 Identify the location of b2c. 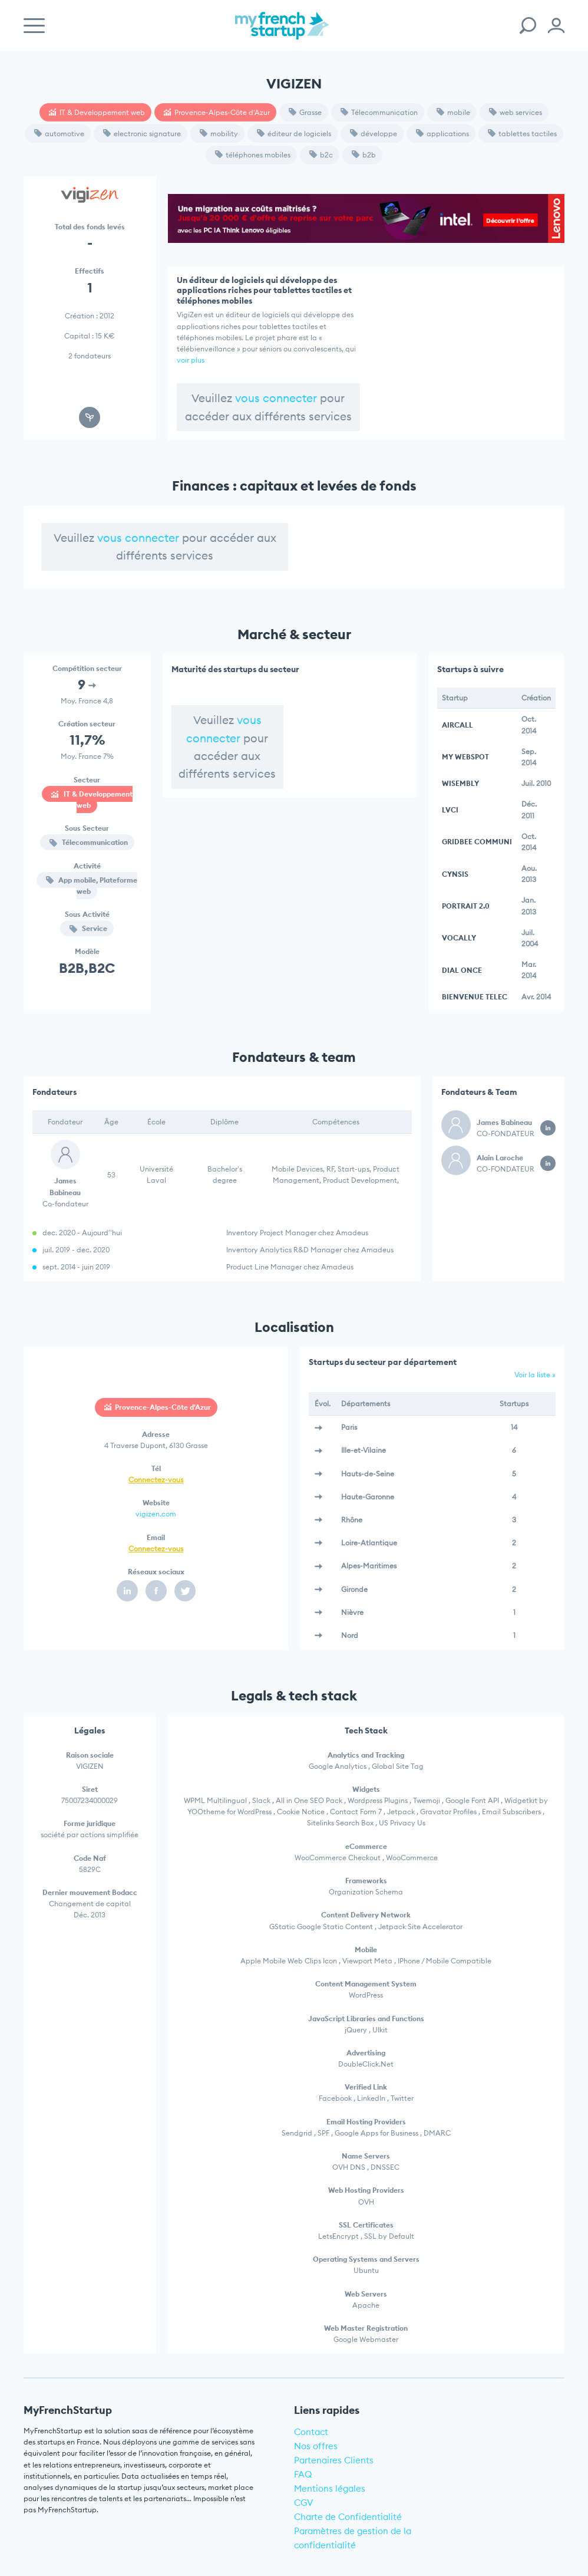
(321, 154).